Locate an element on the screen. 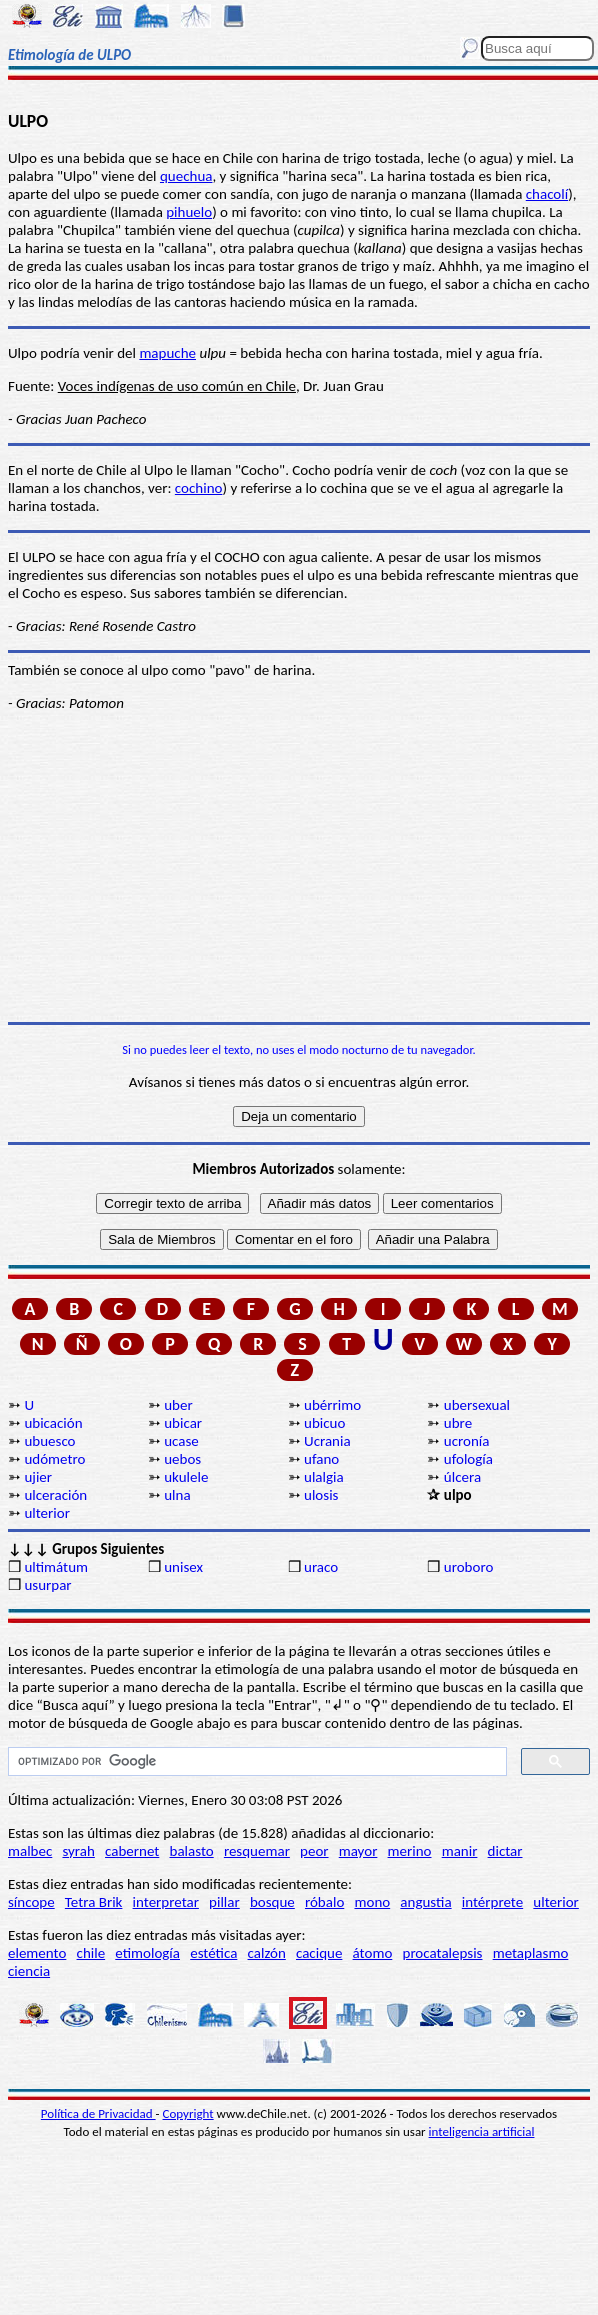 The width and height of the screenshot is (598, 2315). Copyright is located at coordinates (188, 2113).